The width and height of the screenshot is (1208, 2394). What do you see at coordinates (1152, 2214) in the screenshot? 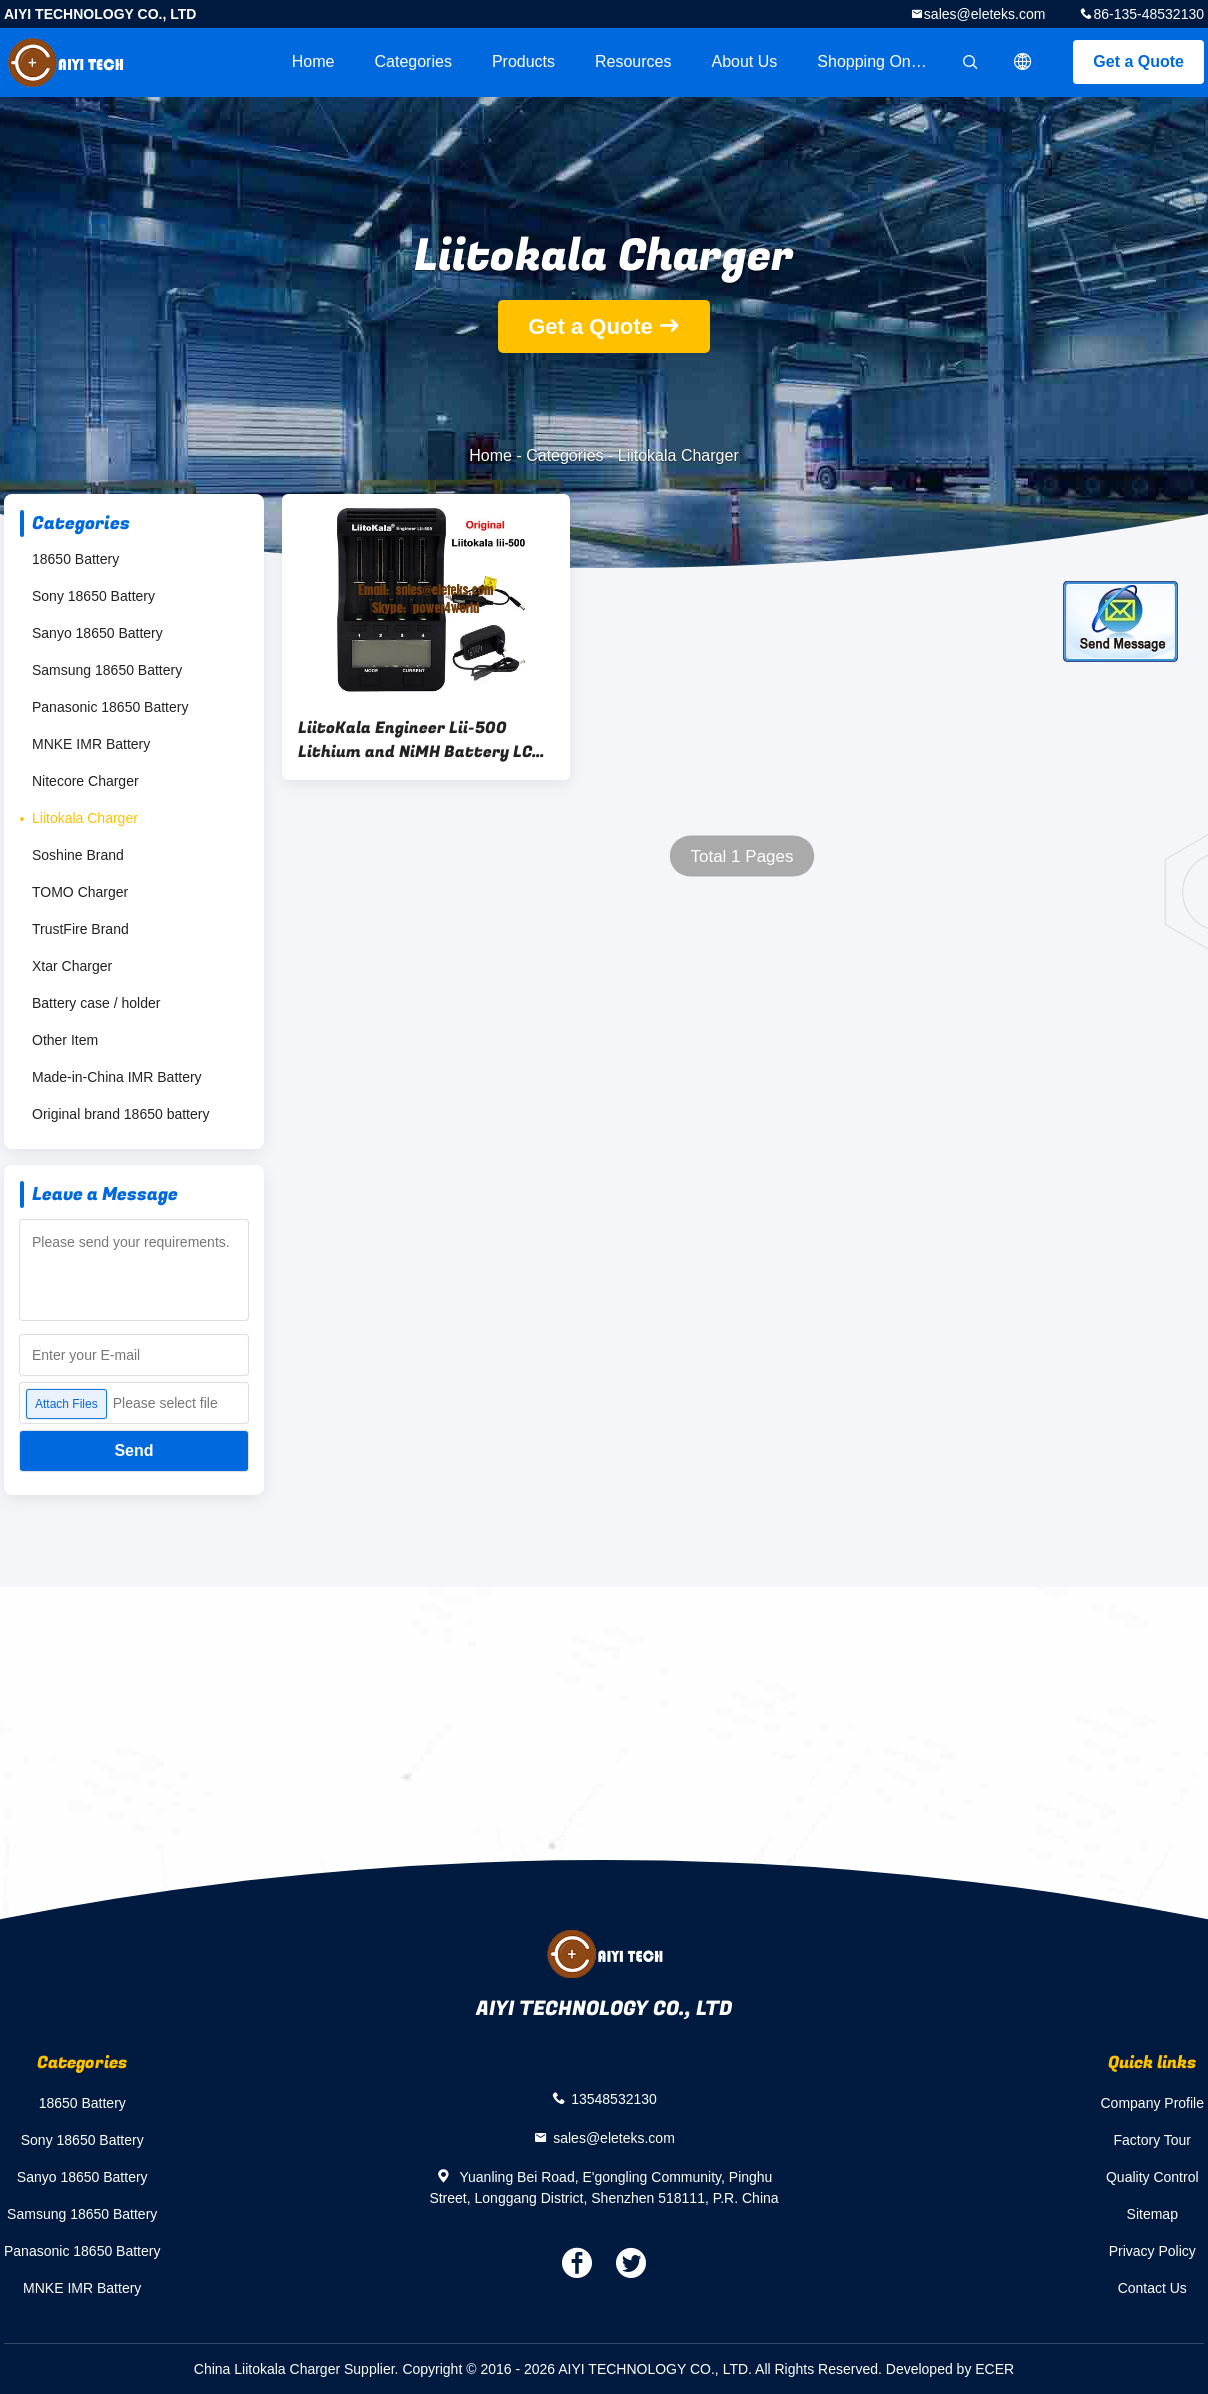
I see `Sitemap` at bounding box center [1152, 2214].